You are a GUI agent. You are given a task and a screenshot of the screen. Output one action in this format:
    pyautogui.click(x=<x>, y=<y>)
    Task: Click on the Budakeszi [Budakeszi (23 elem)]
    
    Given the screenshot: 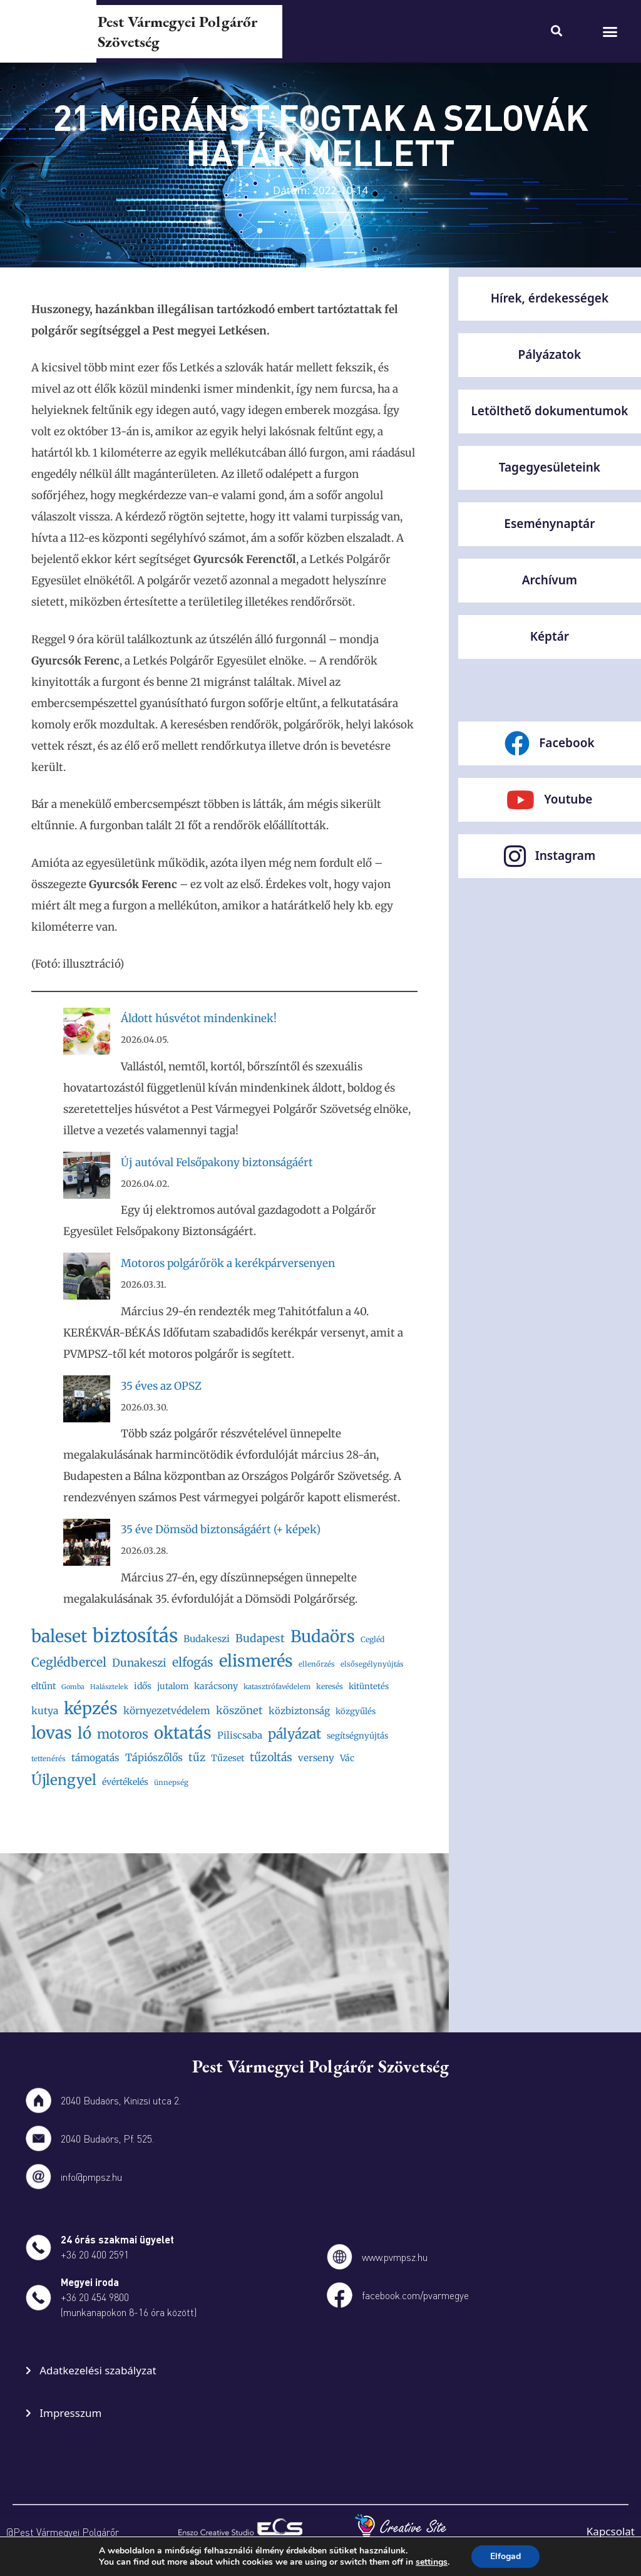 What is the action you would take?
    pyautogui.click(x=206, y=1639)
    